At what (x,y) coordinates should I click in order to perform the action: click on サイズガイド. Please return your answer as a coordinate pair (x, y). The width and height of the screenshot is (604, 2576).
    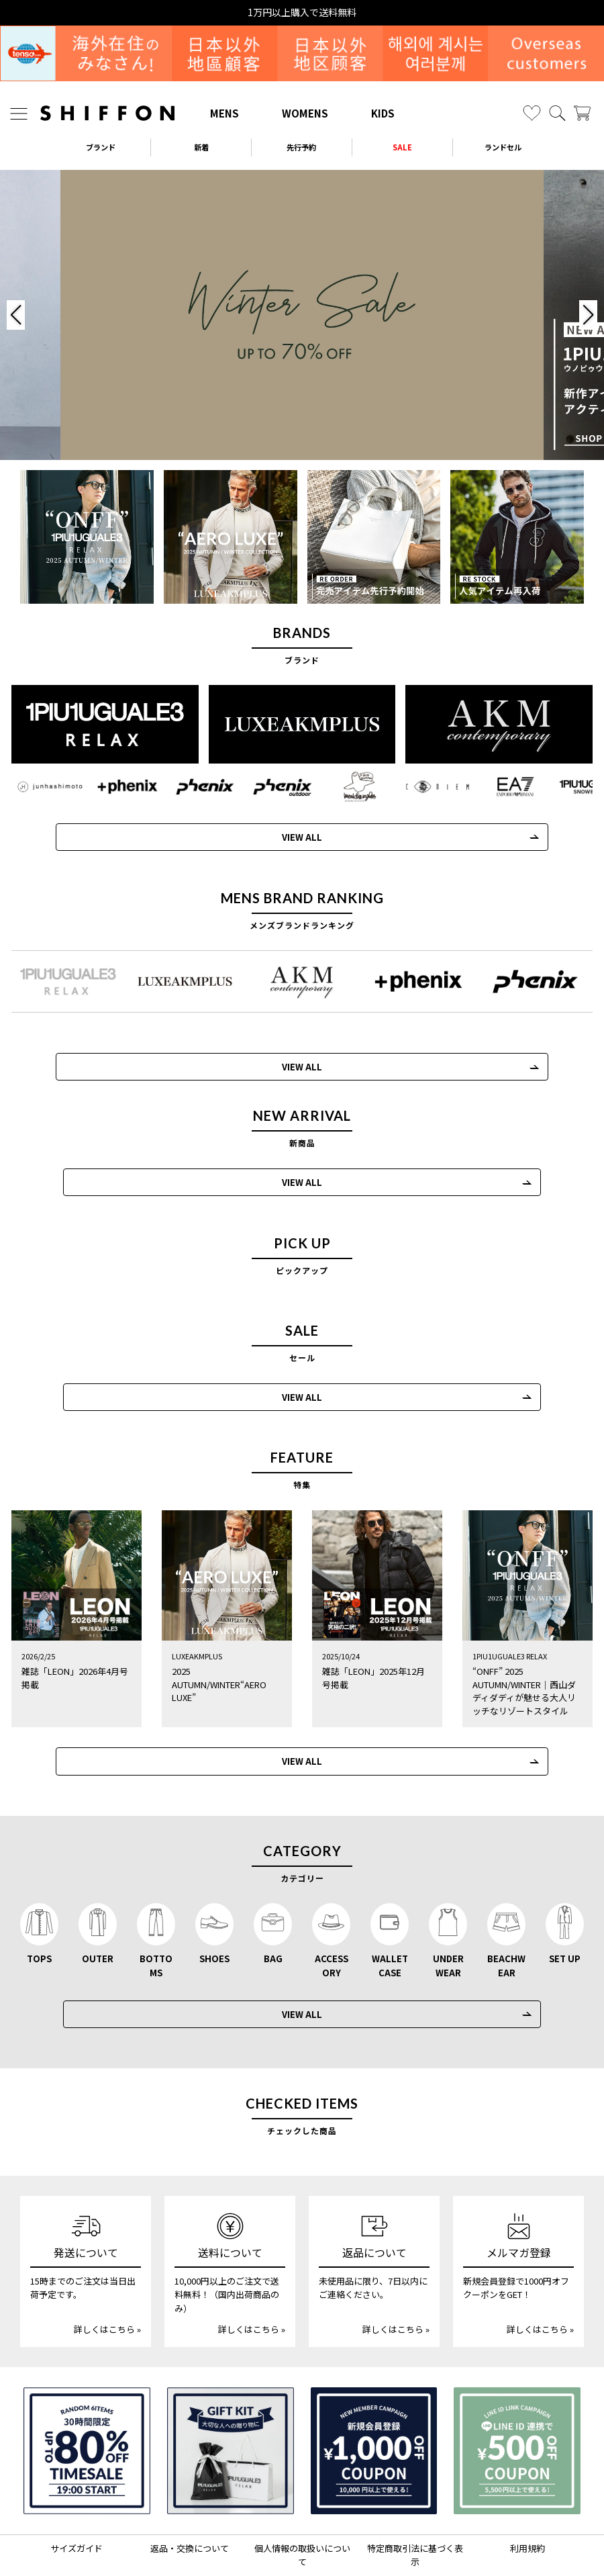
    Looking at the image, I should click on (76, 2491).